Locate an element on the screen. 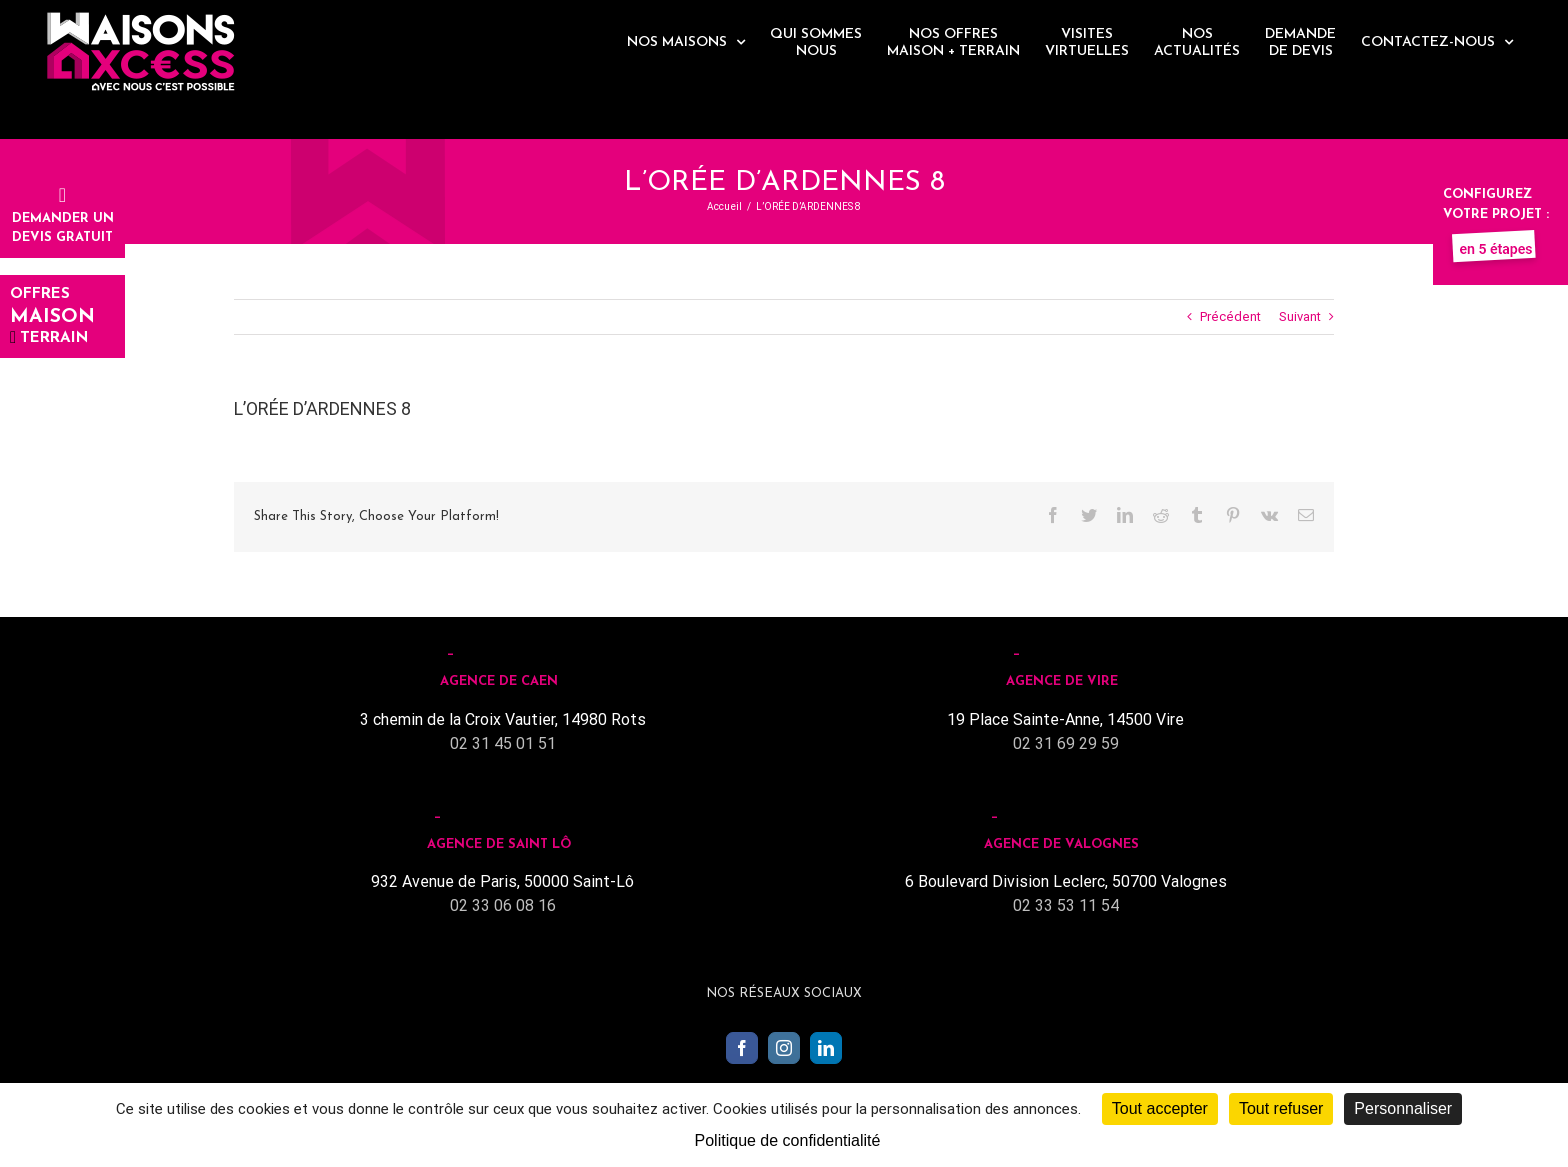  Configurez votre projet : is located at coordinates (1496, 214).